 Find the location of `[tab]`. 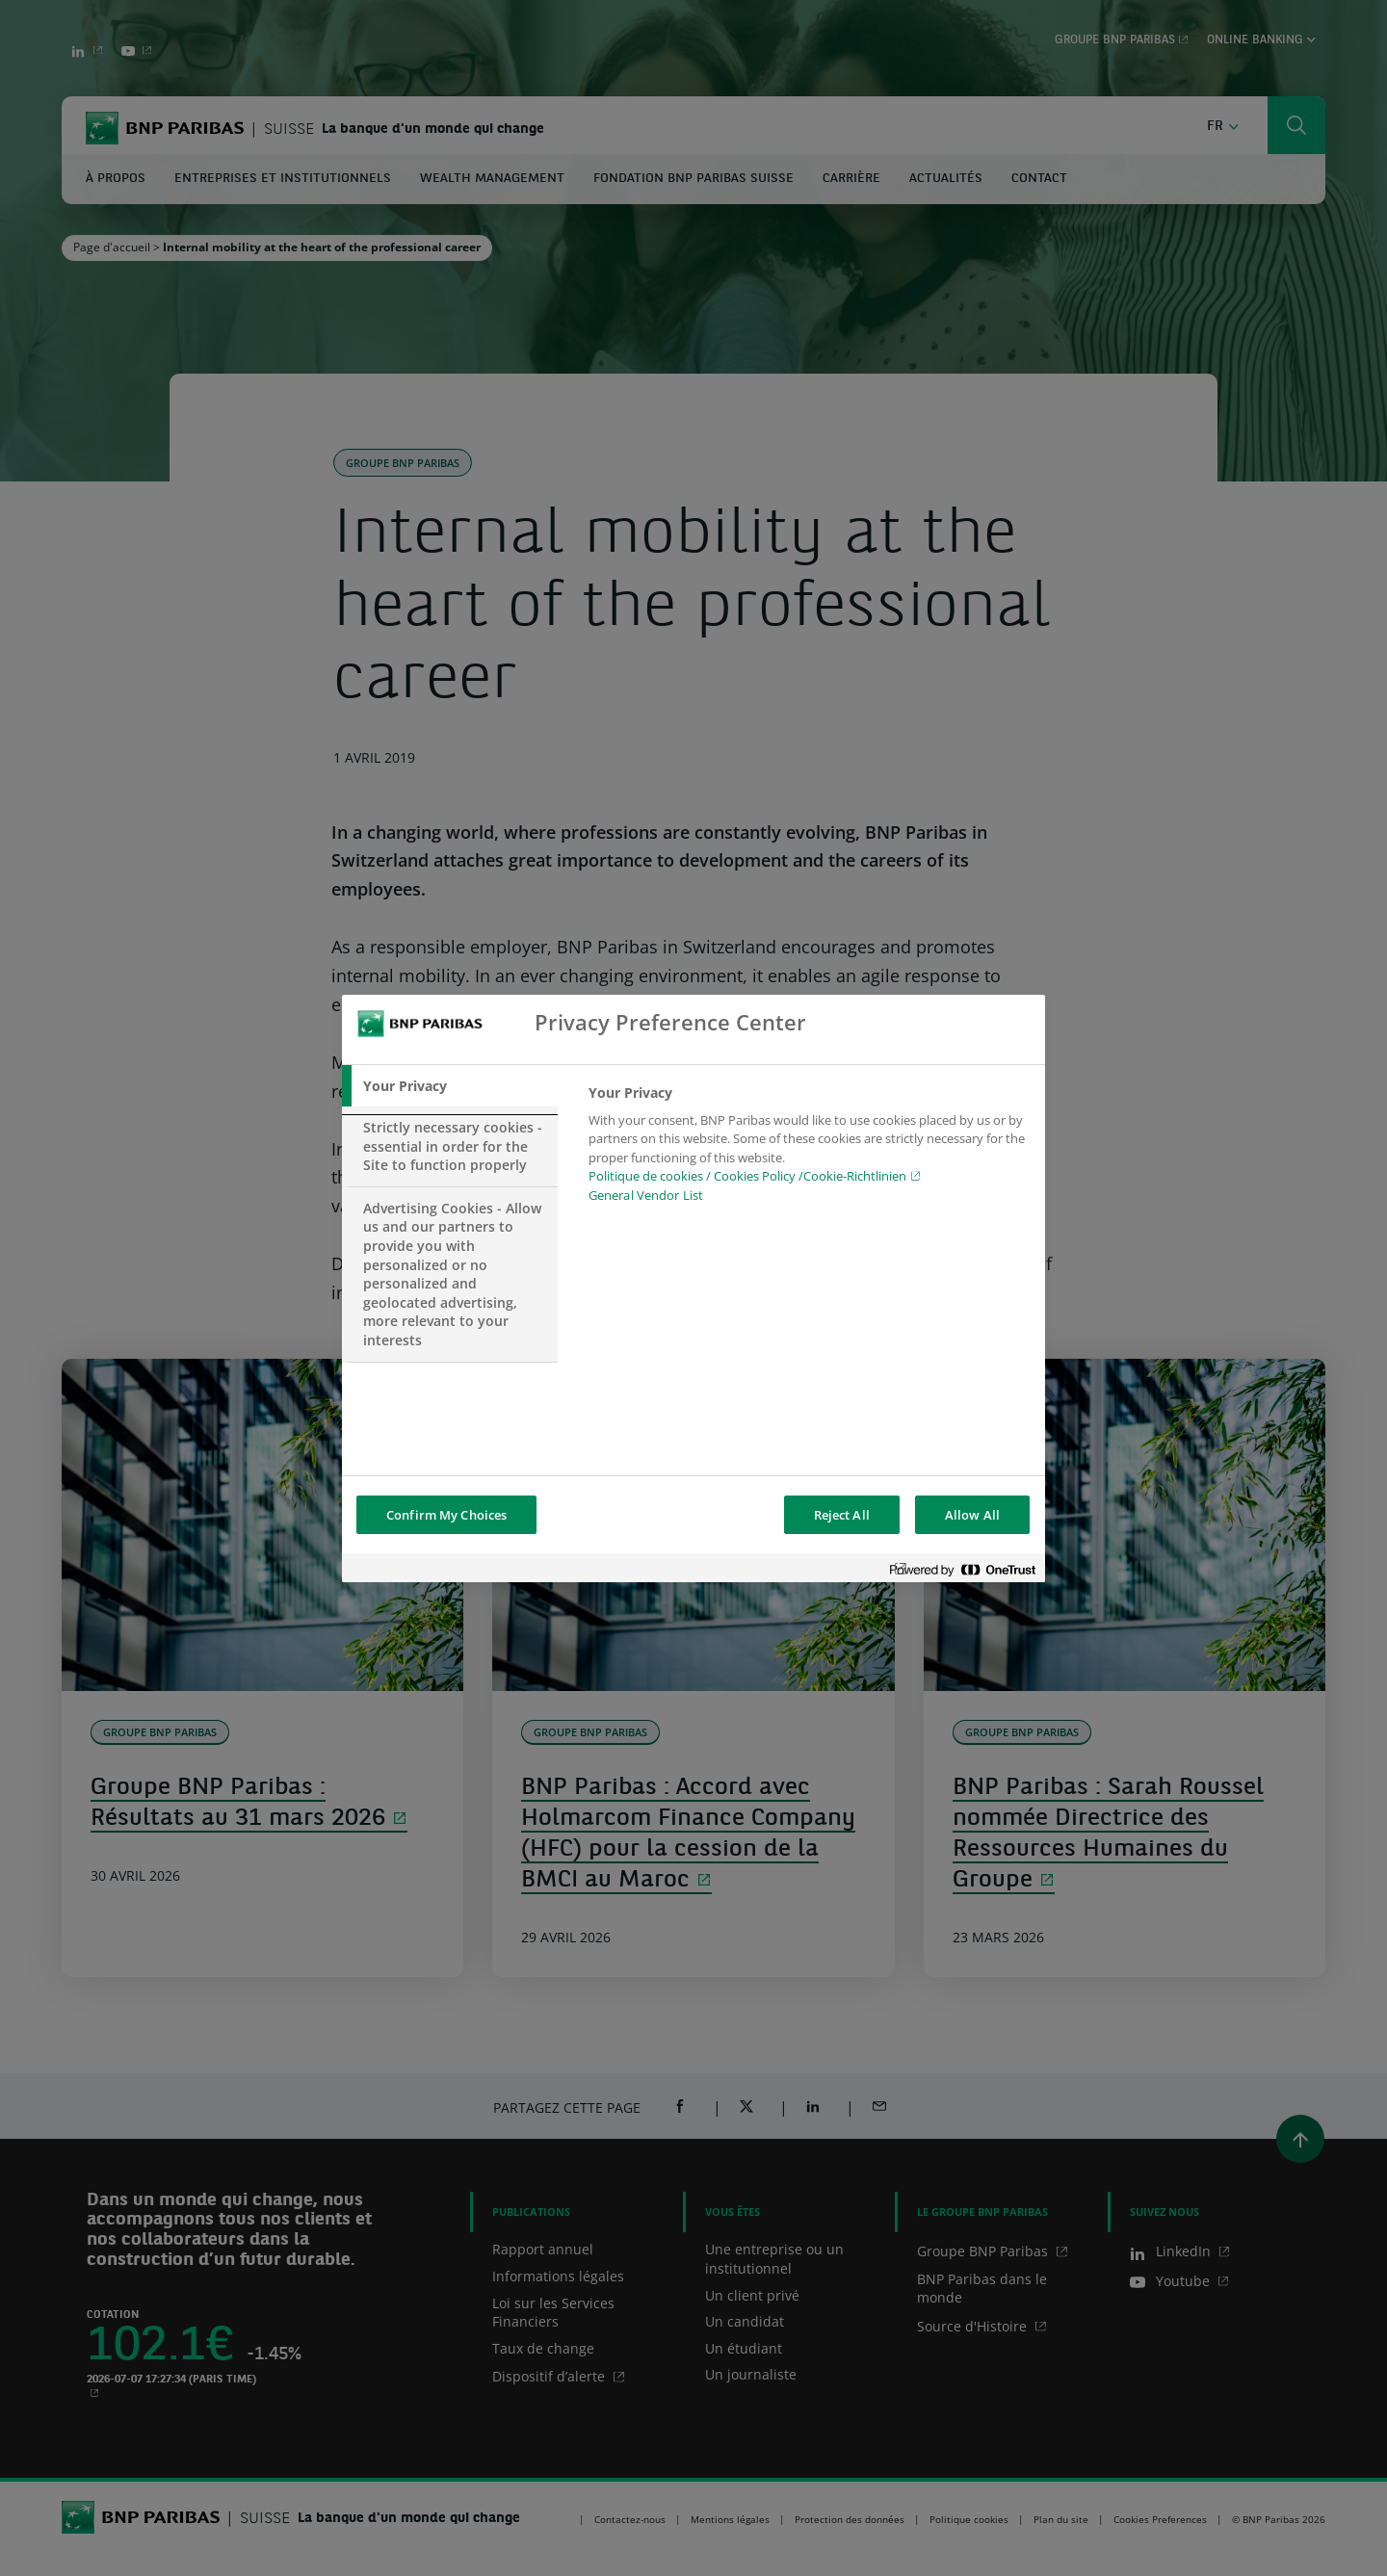

[tab] is located at coordinates (450, 1086).